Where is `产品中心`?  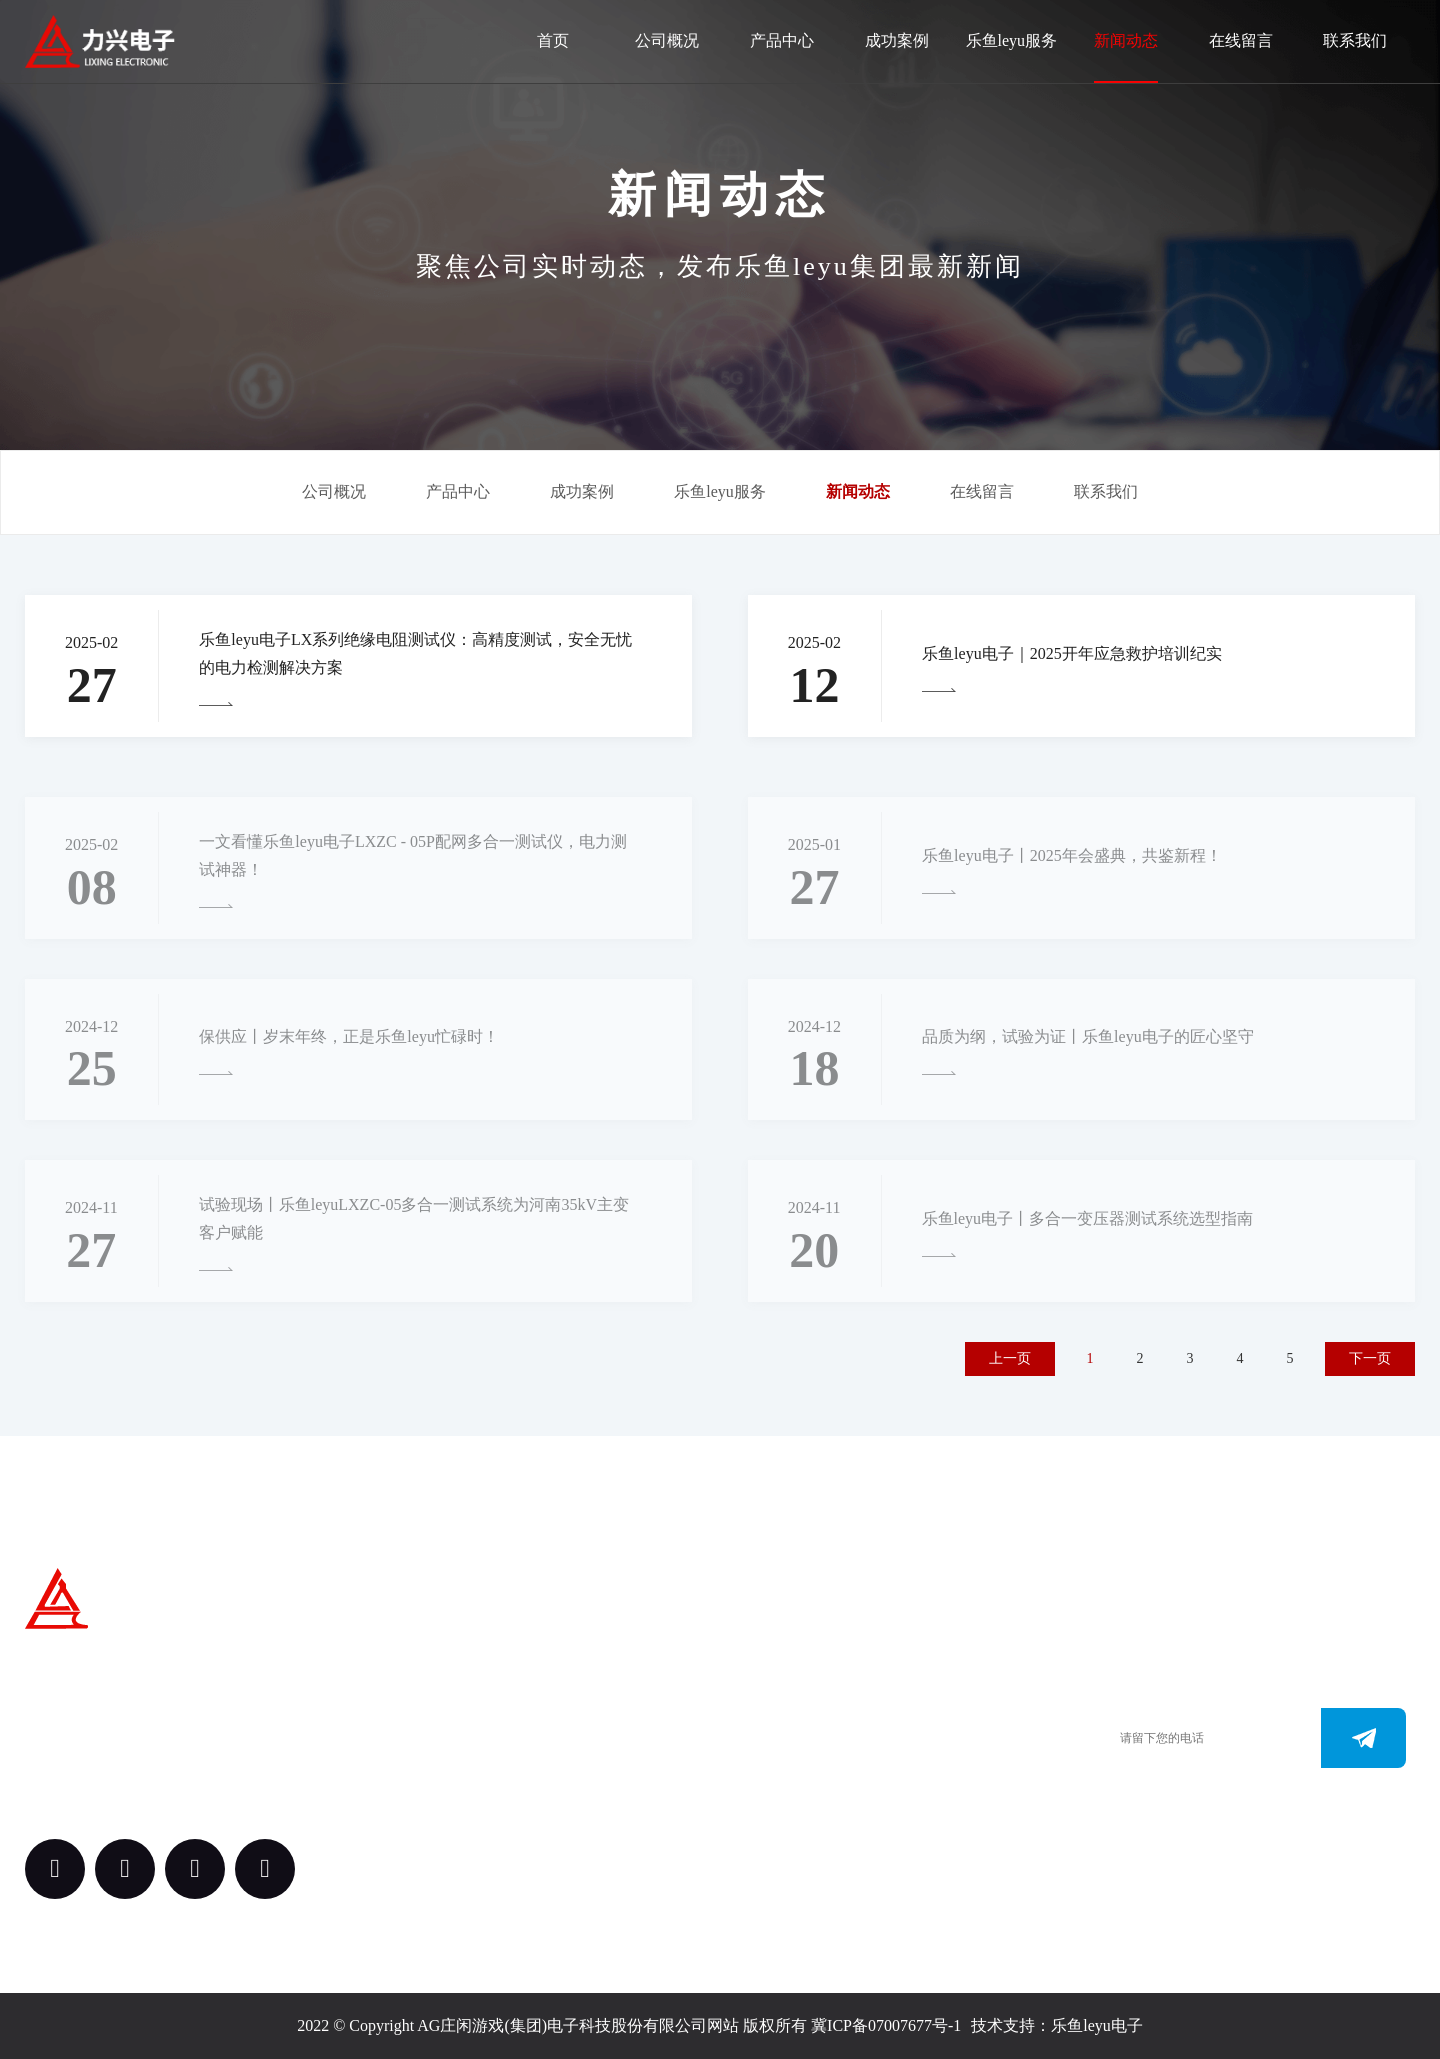
产品中心 is located at coordinates (782, 40).